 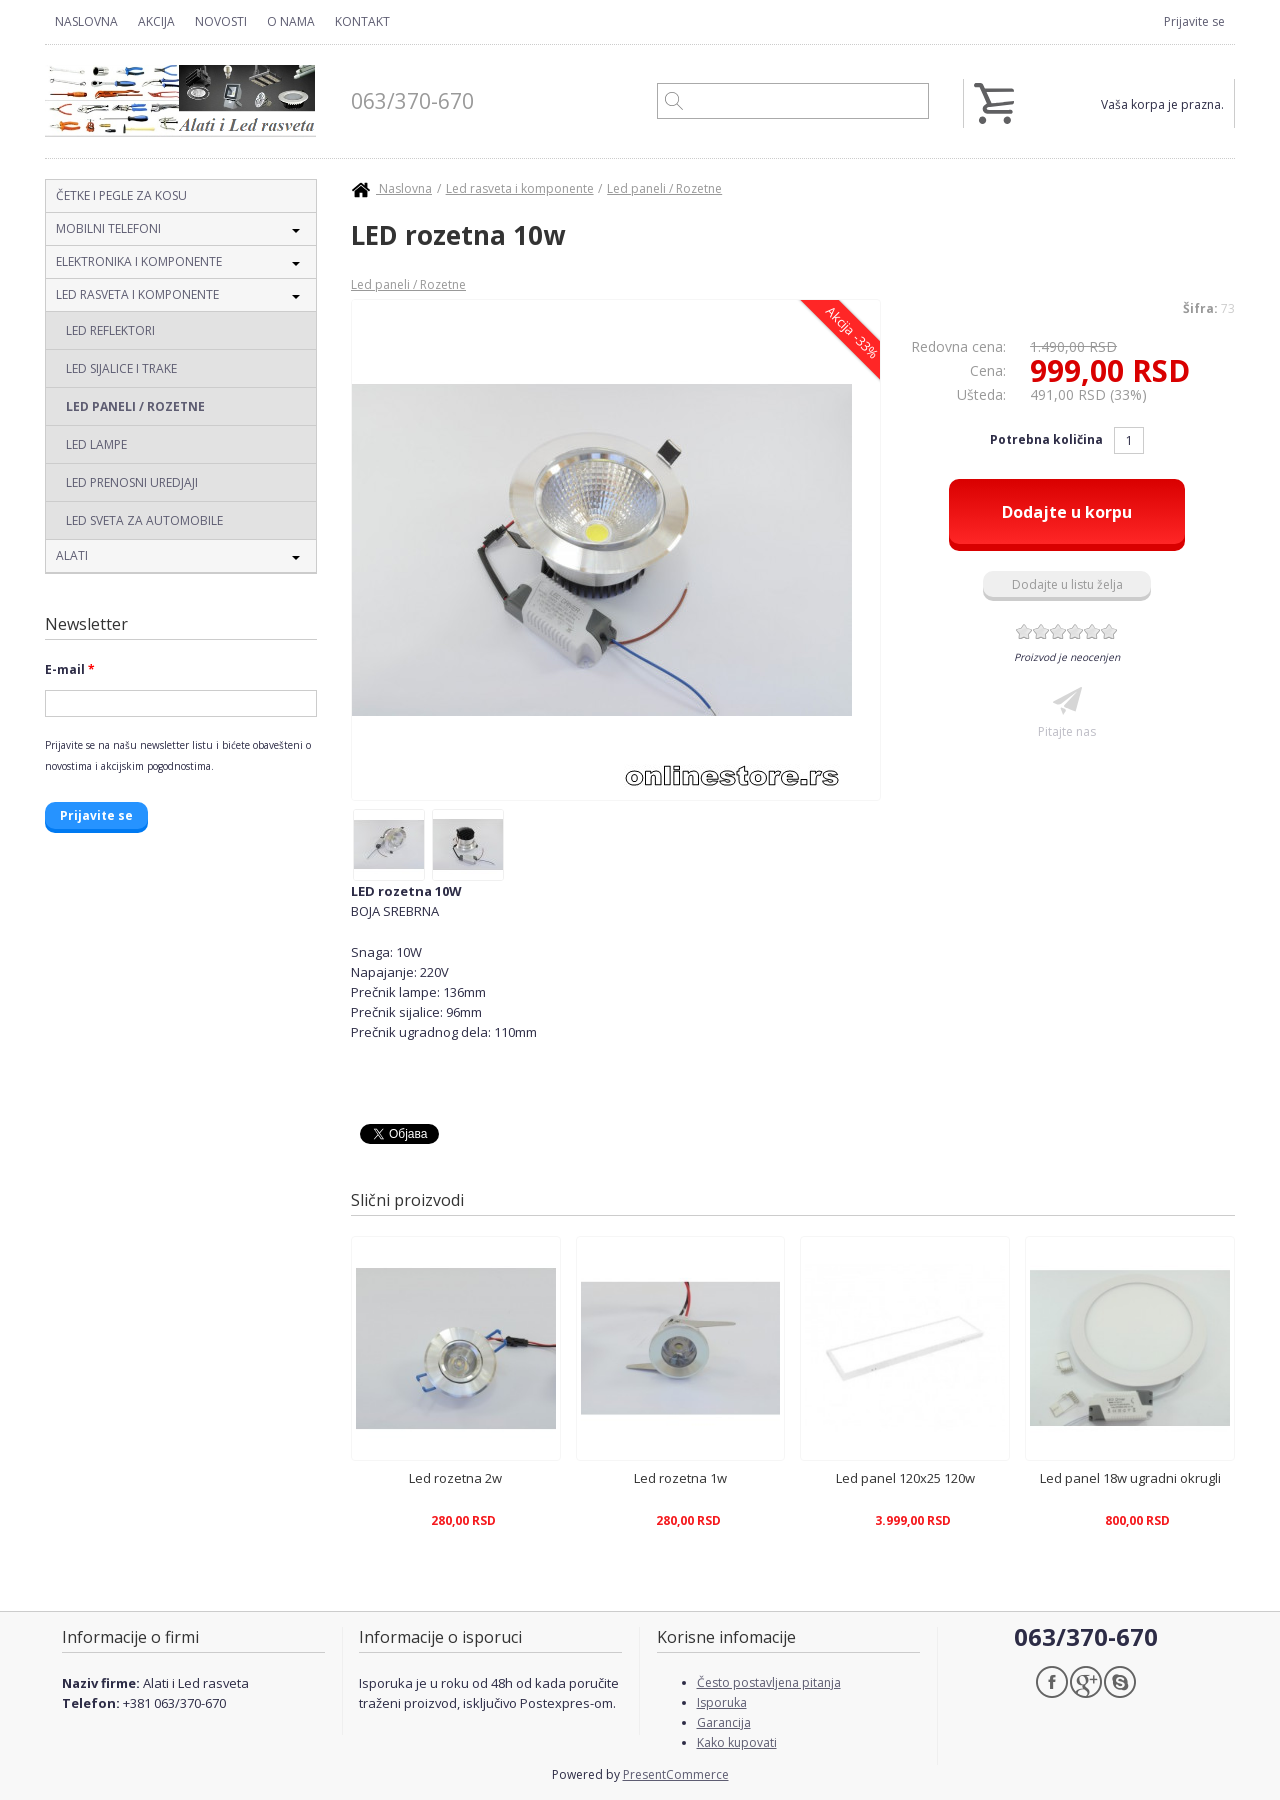 I want to click on Kako kupovati, so click(x=737, y=1742).